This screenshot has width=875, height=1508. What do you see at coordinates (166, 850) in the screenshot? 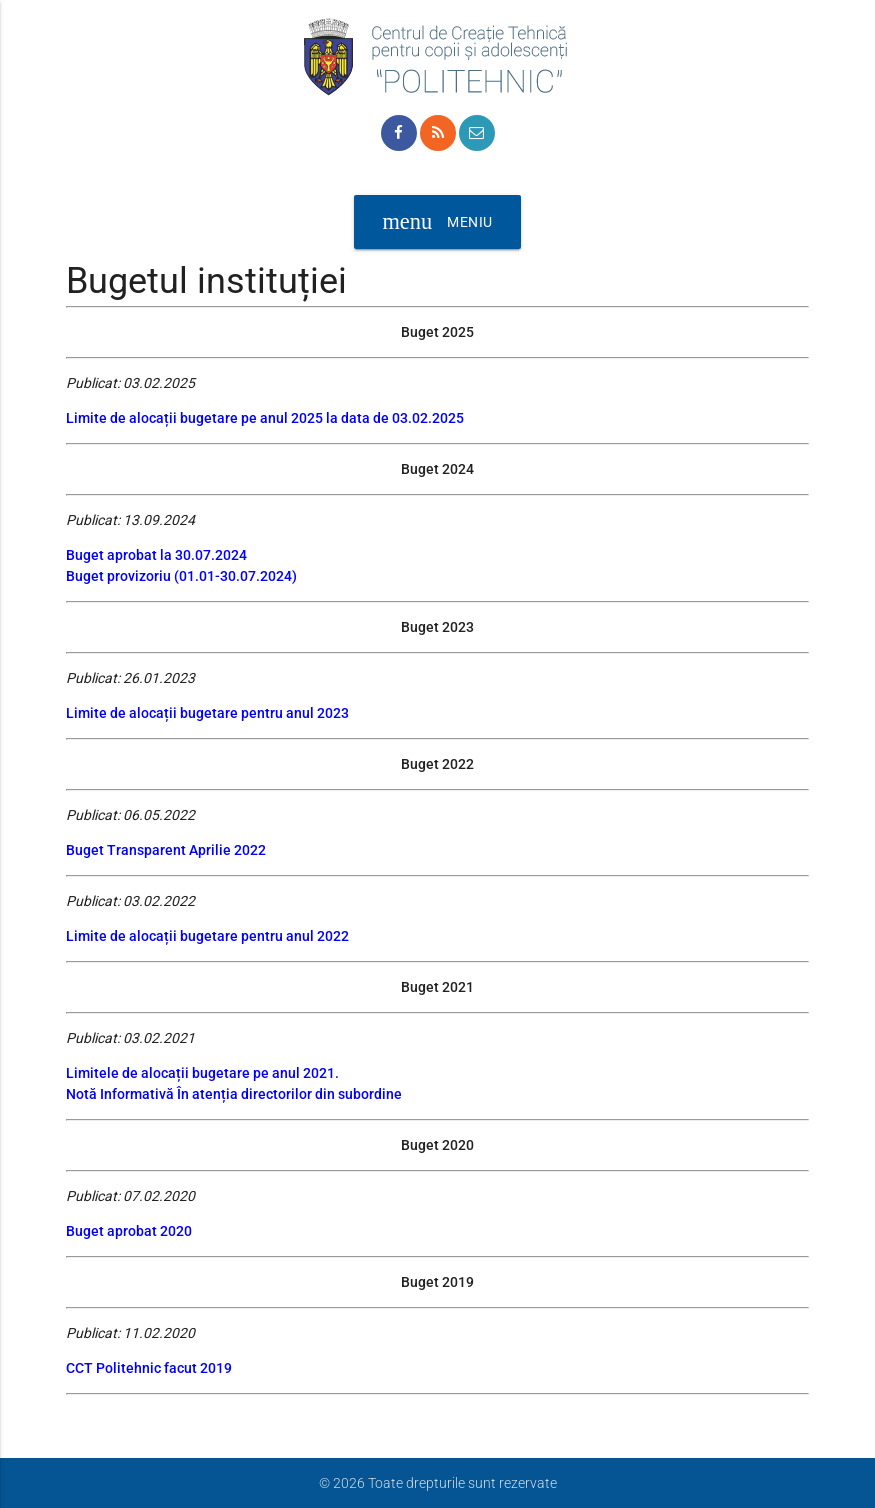
I see `Buget Transparent Aprilie 2022` at bounding box center [166, 850].